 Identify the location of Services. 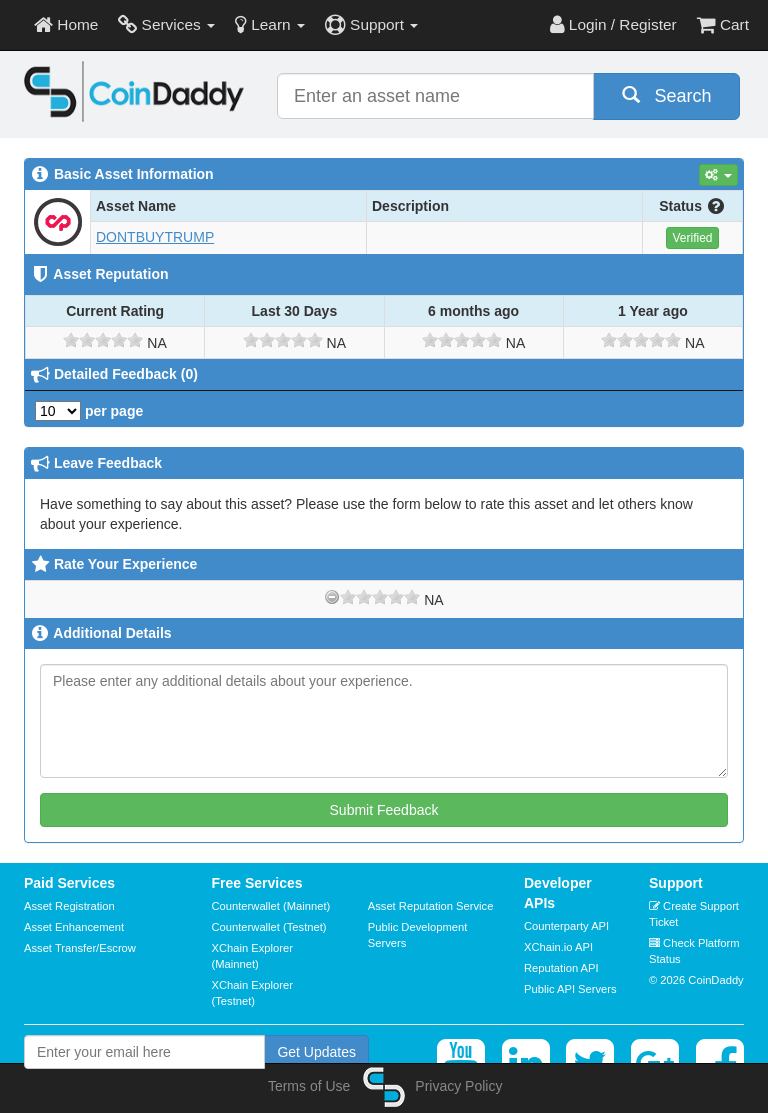
(166, 24).